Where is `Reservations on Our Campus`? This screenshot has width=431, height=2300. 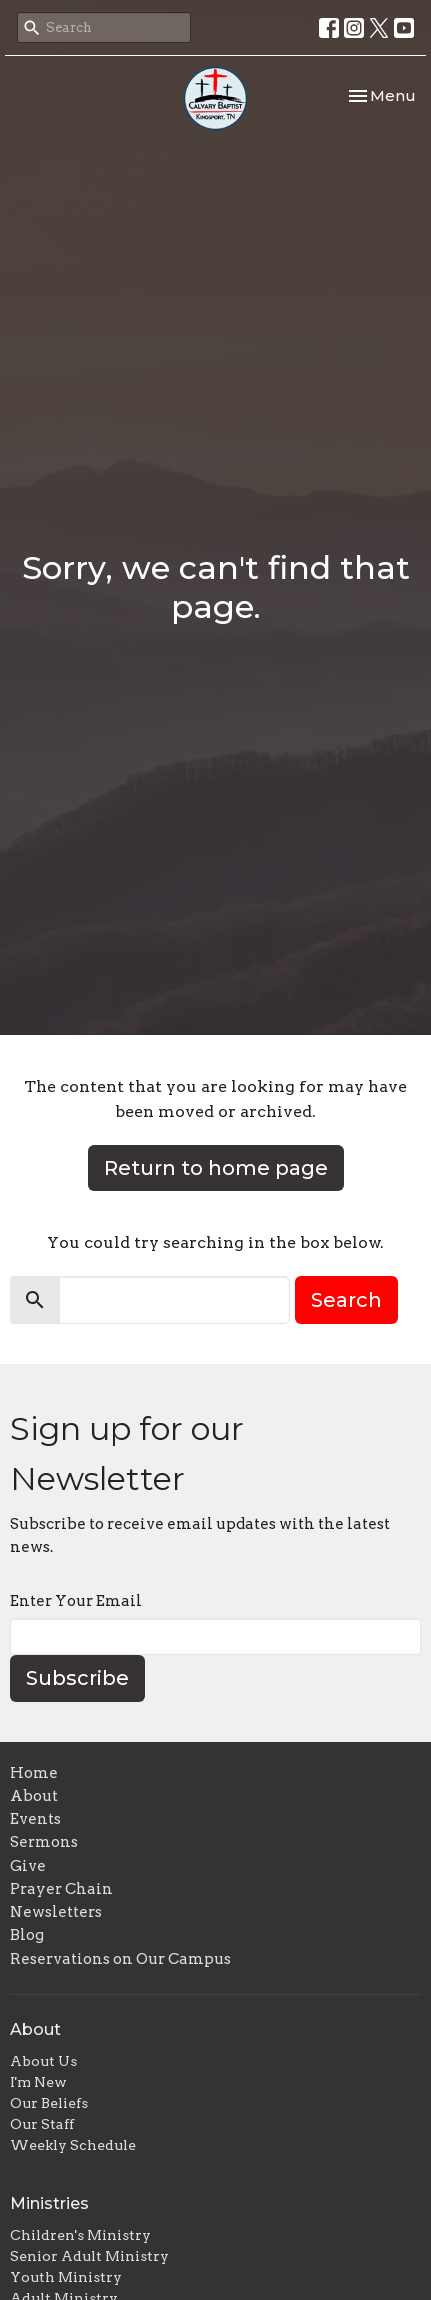
Reservations on Our Campus is located at coordinates (120, 1959).